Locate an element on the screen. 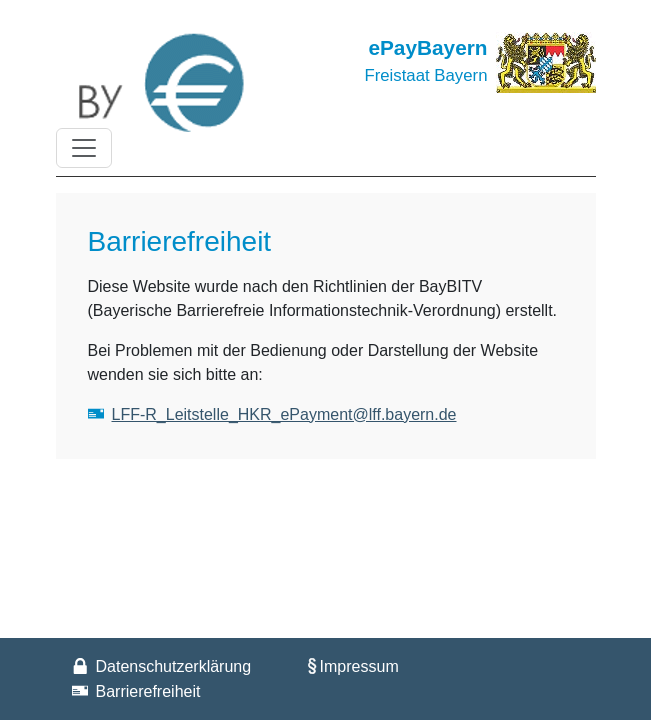 The width and height of the screenshot is (651, 720). LFF-R_Leitstelle_HKR_ePayment@lff.bayern.de is located at coordinates (284, 414).